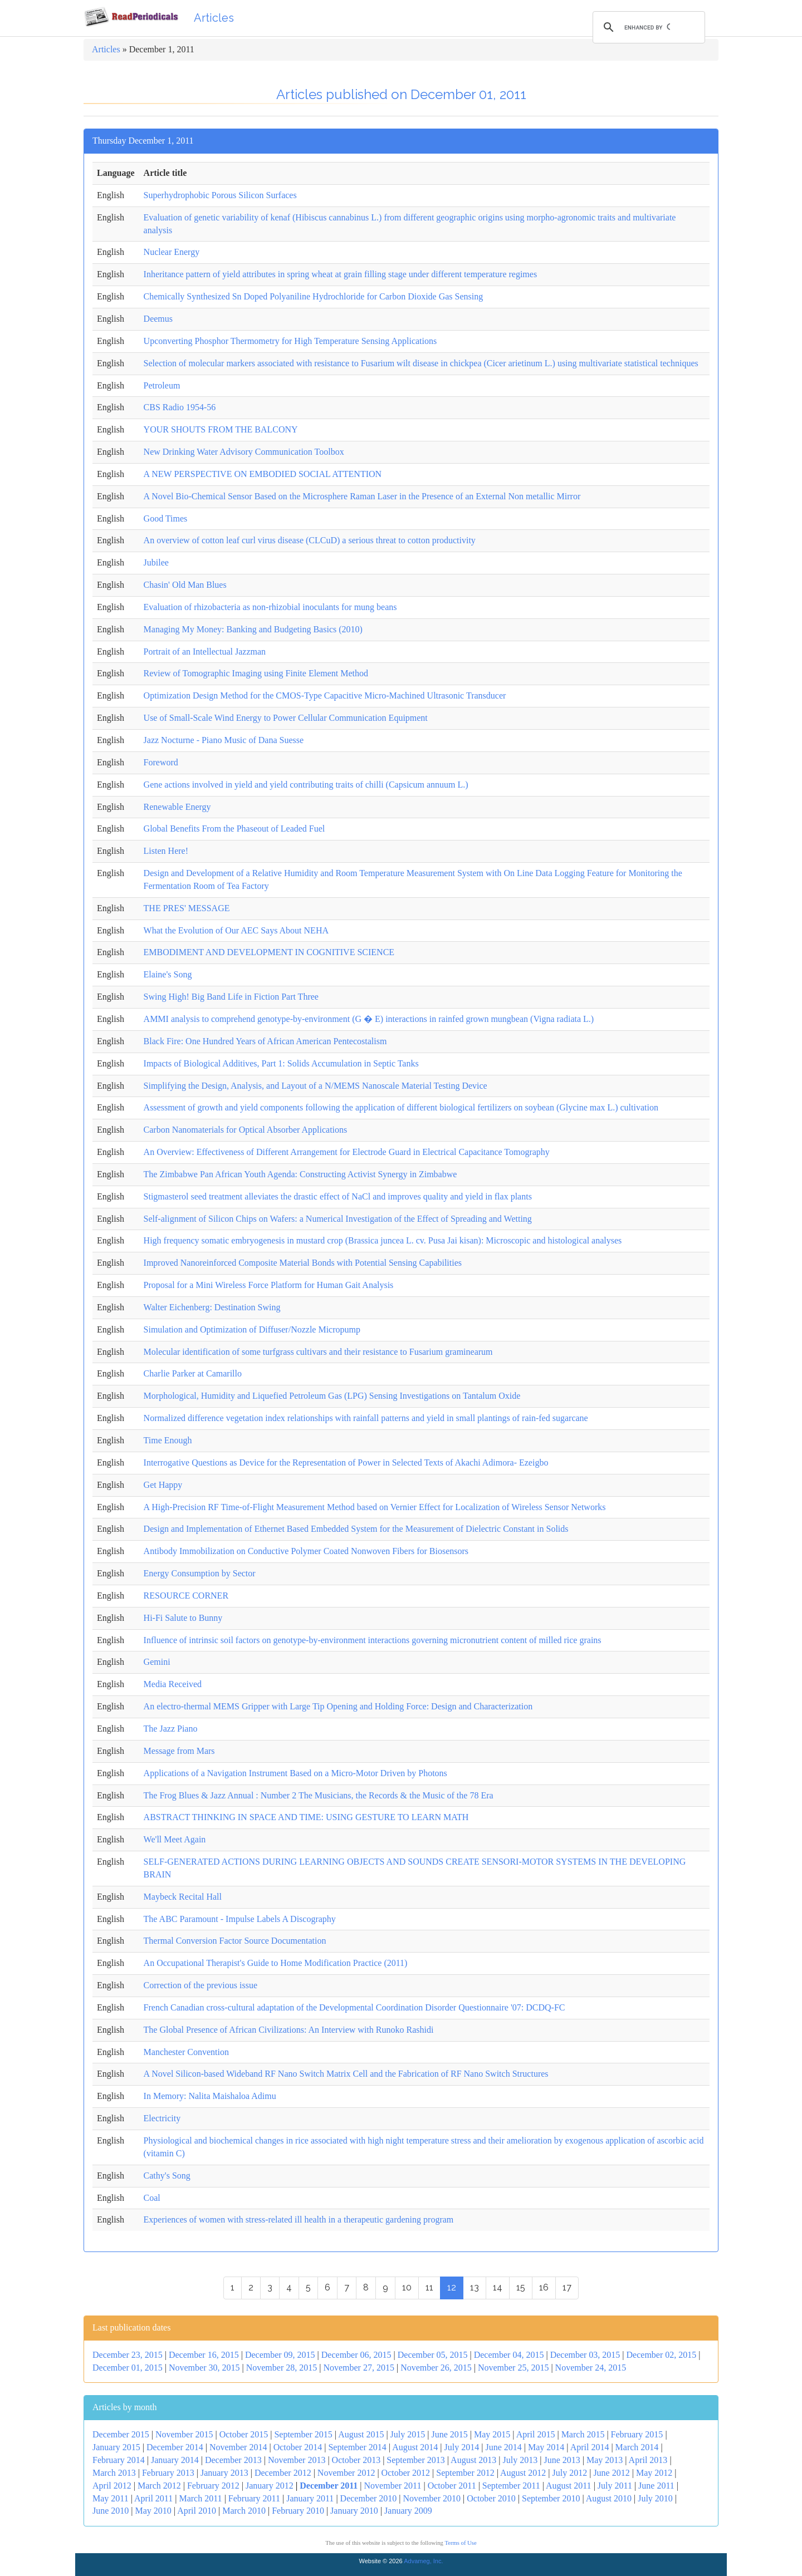  What do you see at coordinates (174, 2447) in the screenshot?
I see `December 2014` at bounding box center [174, 2447].